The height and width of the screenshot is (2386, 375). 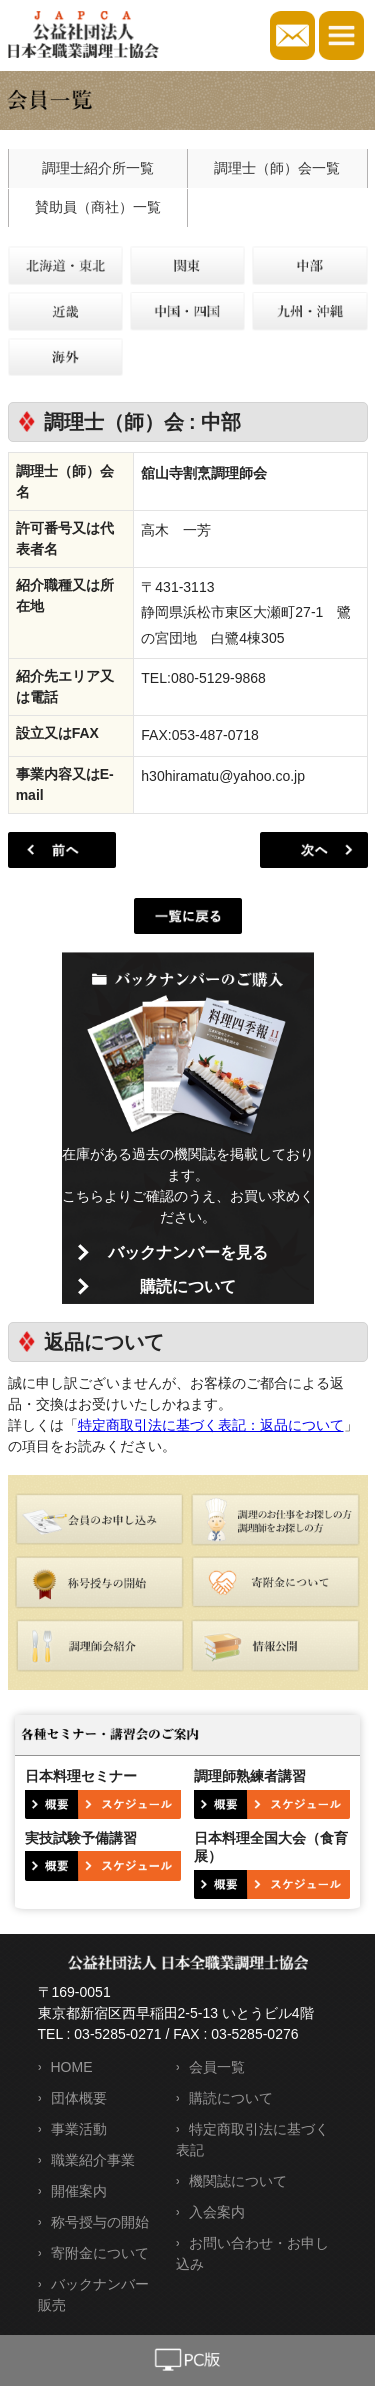 What do you see at coordinates (188, 1252) in the screenshot?
I see `バックナンバーを見る` at bounding box center [188, 1252].